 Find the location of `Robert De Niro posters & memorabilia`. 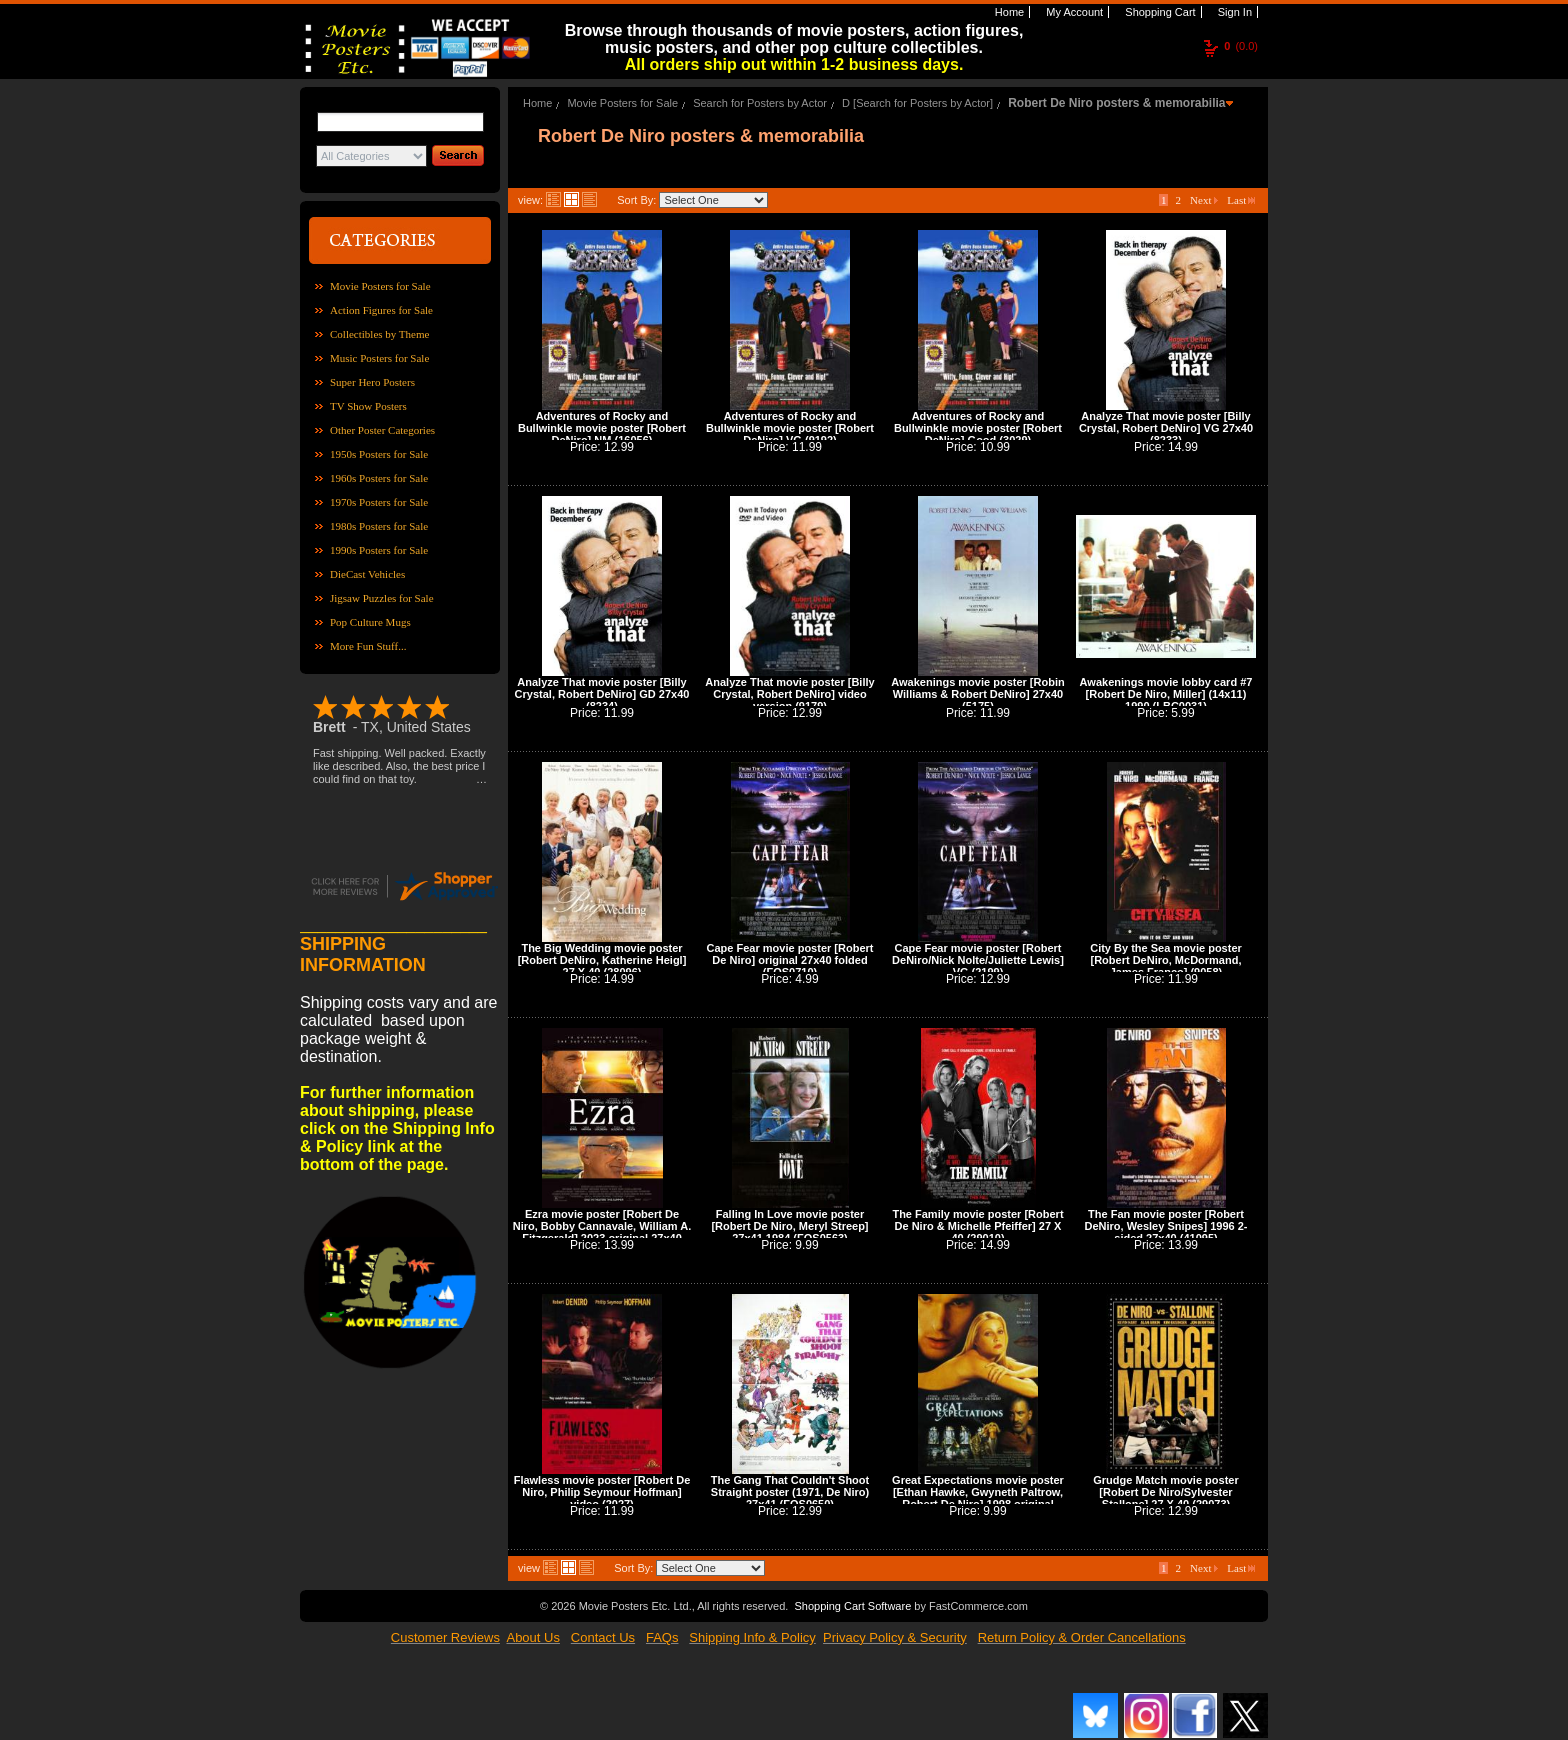

Robert De Niro posters & memorabilia is located at coordinates (1116, 103).